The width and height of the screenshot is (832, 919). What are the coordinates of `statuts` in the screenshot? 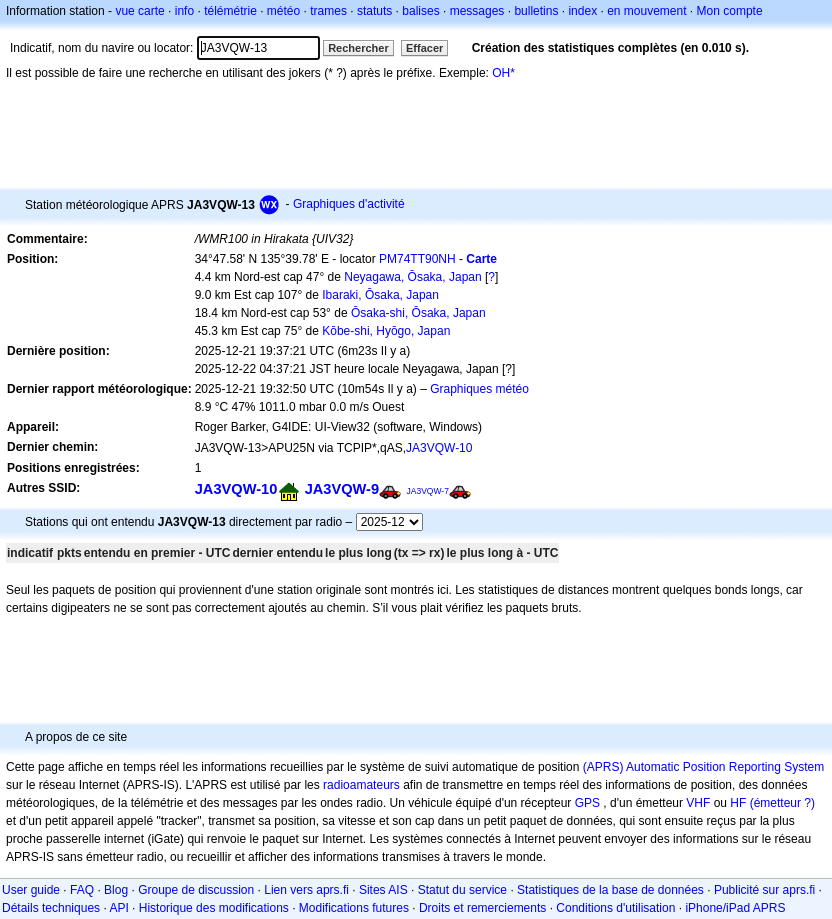 It's located at (374, 11).